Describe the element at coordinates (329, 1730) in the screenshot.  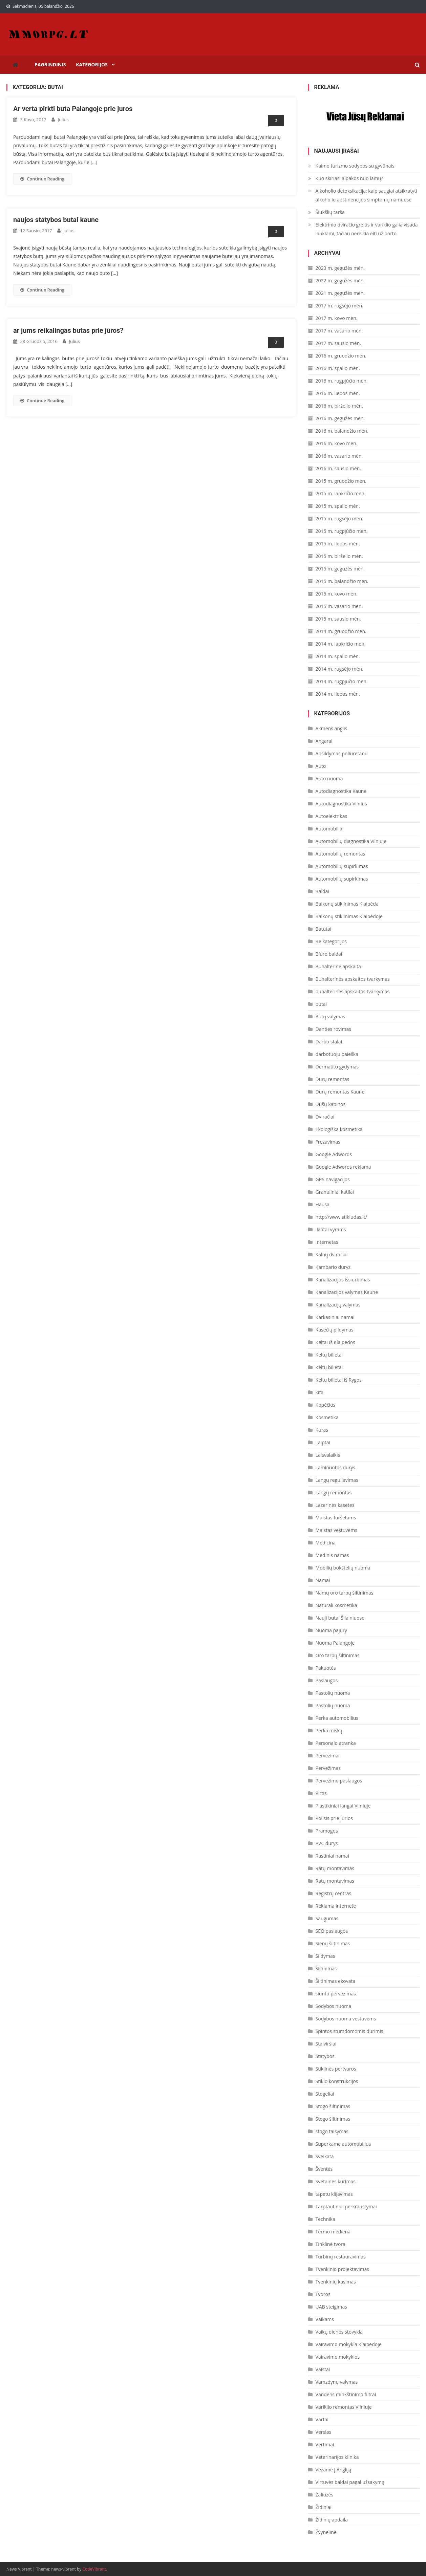
I see `Perka mišką` at that location.